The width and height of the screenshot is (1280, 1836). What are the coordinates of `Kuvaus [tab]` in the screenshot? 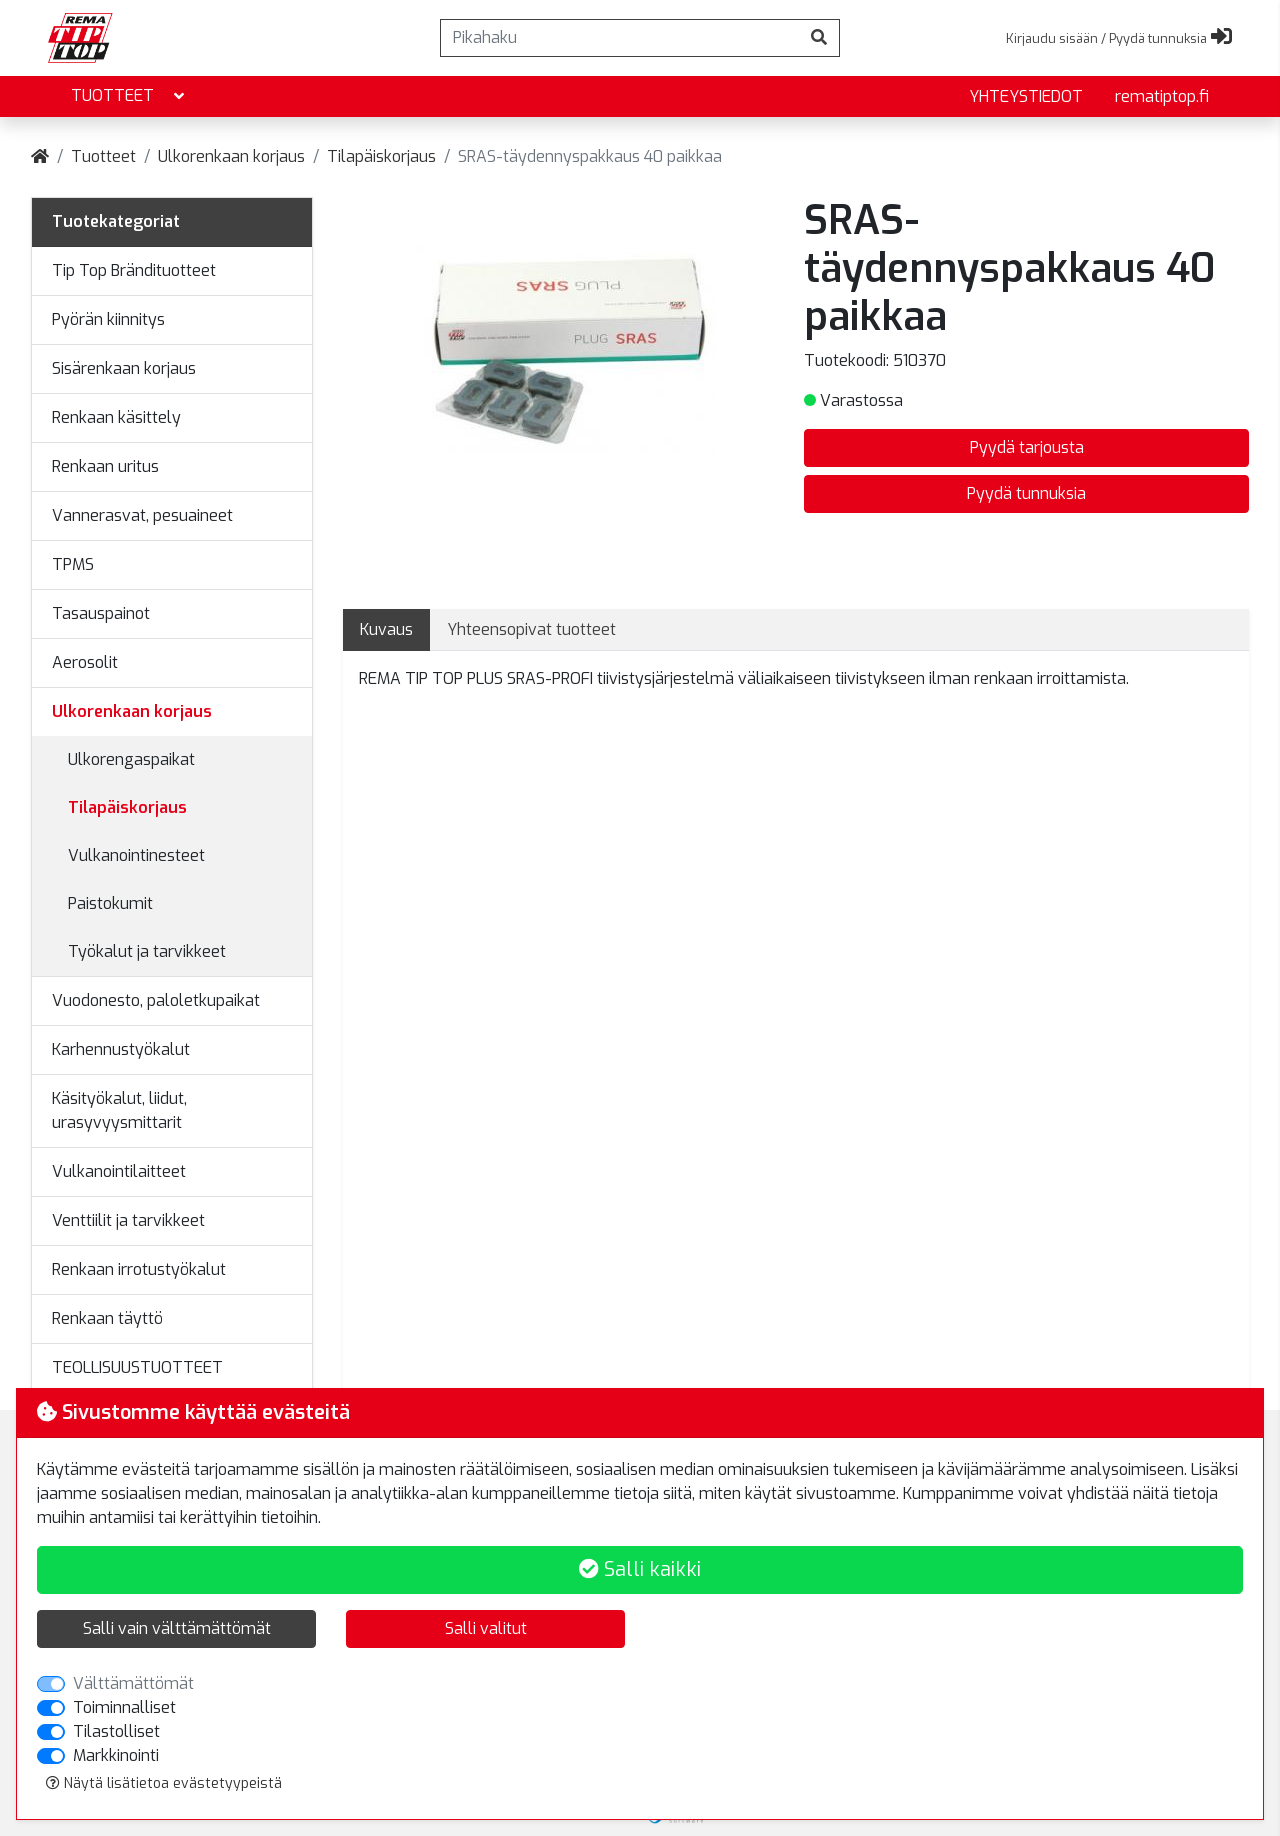 It's located at (386, 629).